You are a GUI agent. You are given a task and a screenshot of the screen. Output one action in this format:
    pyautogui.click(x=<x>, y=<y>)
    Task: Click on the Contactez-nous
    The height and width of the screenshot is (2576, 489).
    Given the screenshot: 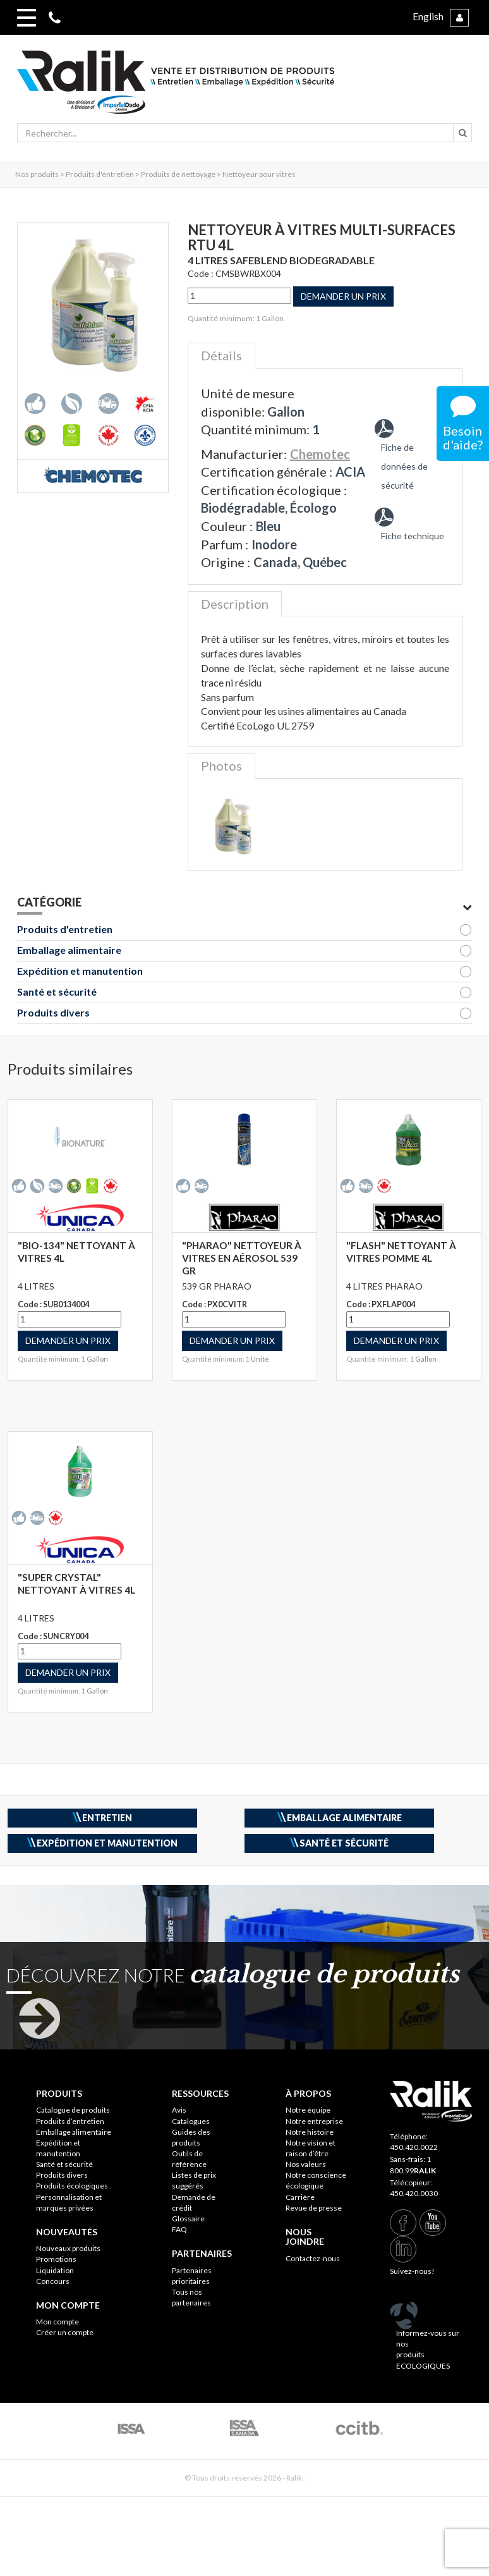 What is the action you would take?
    pyautogui.click(x=313, y=2258)
    